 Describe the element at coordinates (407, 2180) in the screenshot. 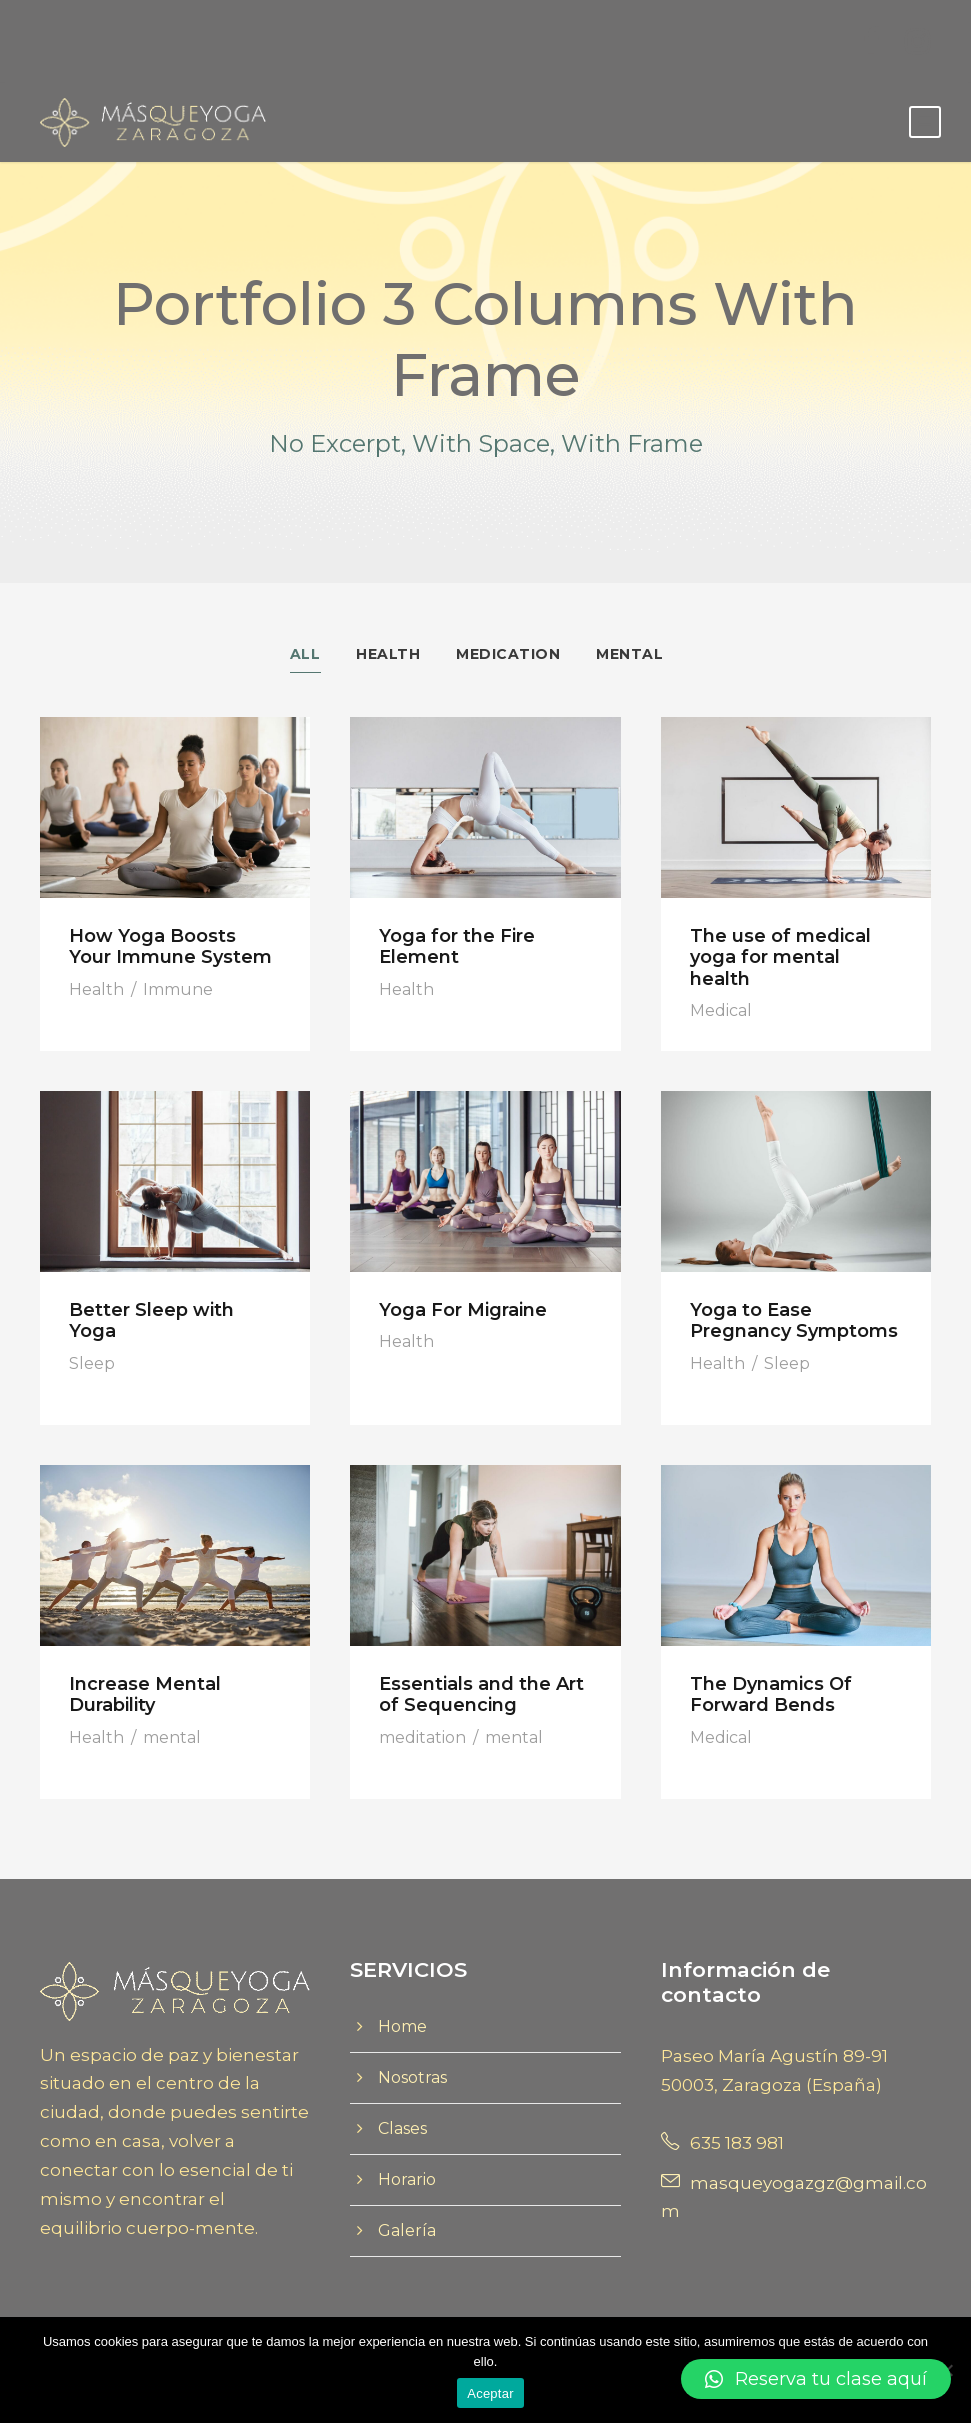

I see `Horario` at that location.